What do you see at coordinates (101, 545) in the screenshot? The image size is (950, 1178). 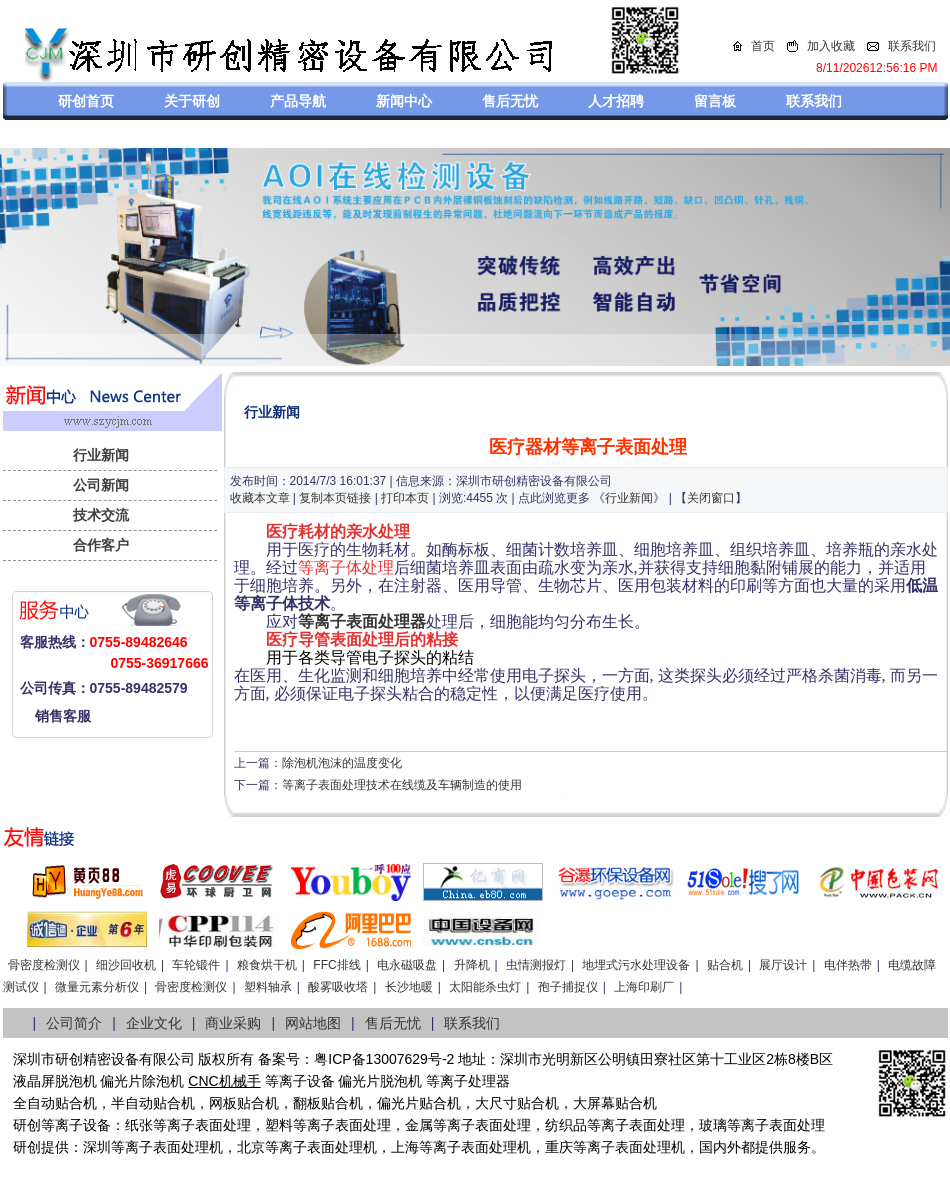 I see `合作客户` at bounding box center [101, 545].